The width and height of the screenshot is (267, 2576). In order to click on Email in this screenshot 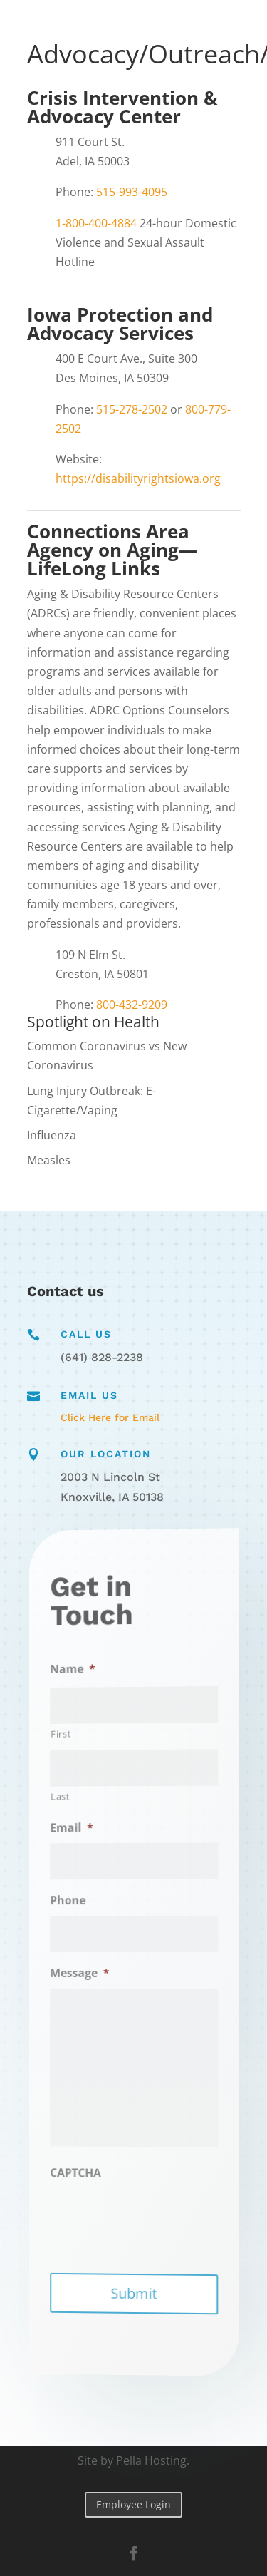, I will do `click(87, 1830)`.